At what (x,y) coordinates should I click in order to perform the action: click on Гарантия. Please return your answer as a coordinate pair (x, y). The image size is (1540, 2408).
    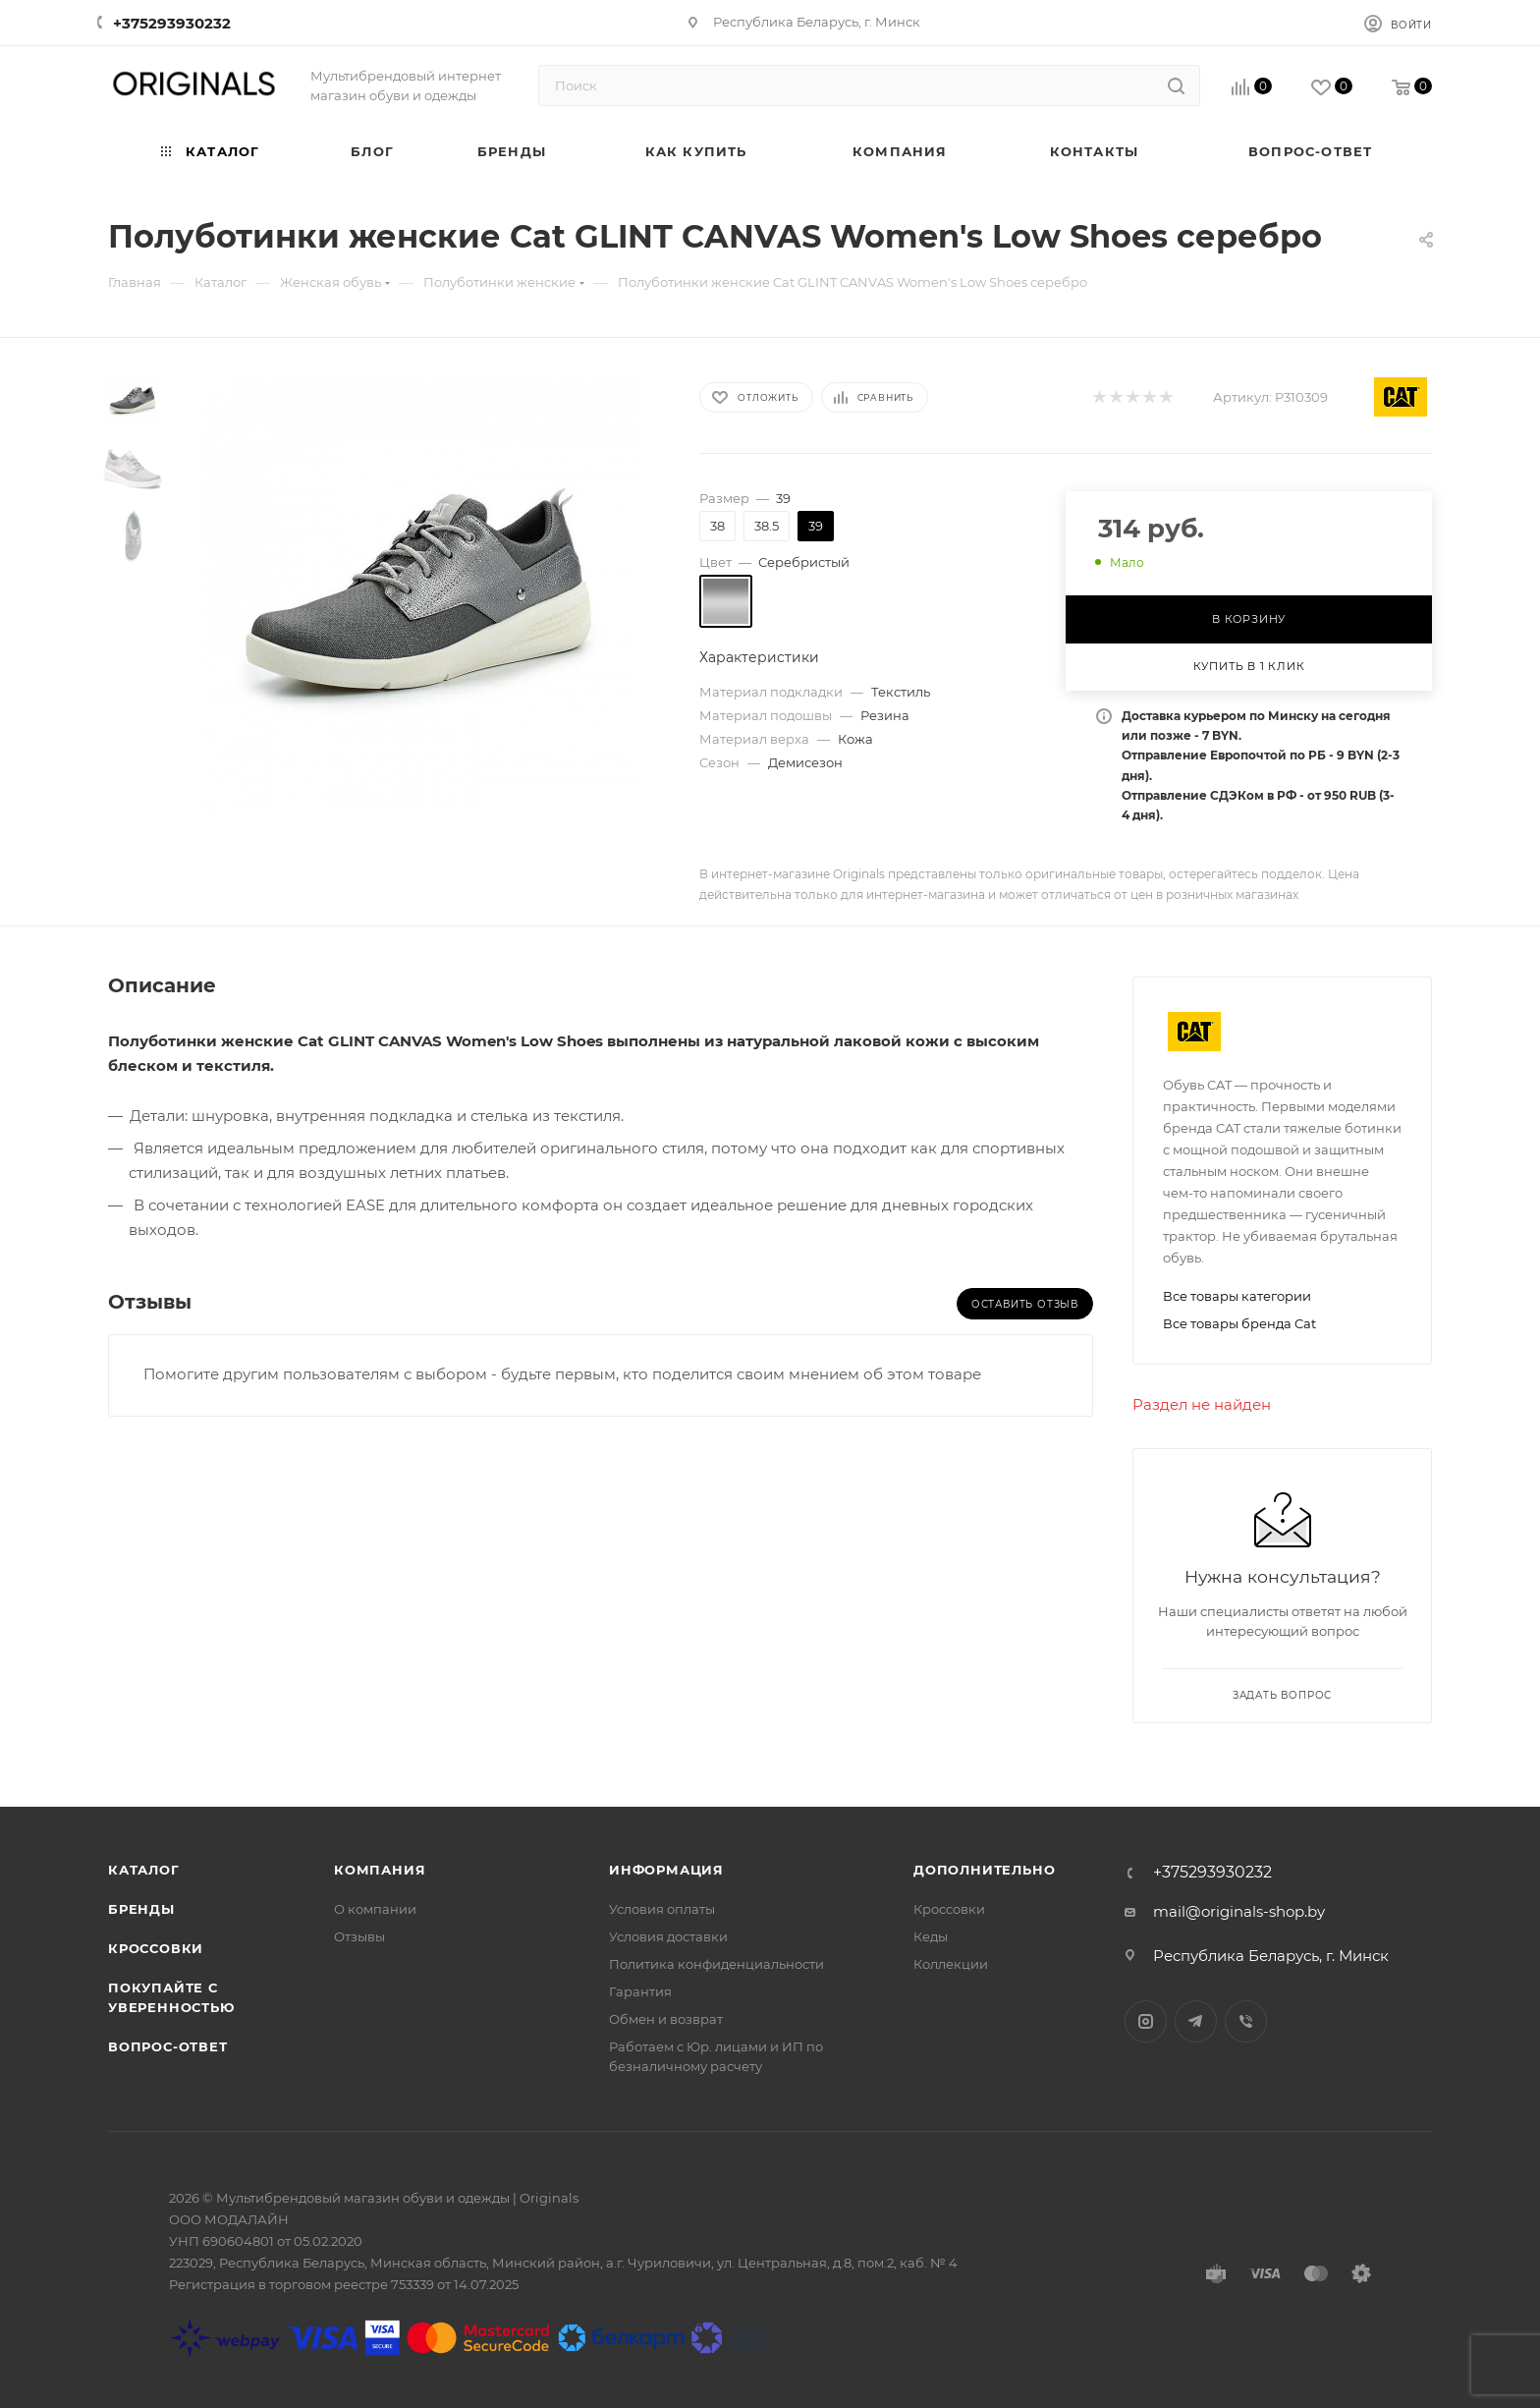
    Looking at the image, I should click on (640, 1991).